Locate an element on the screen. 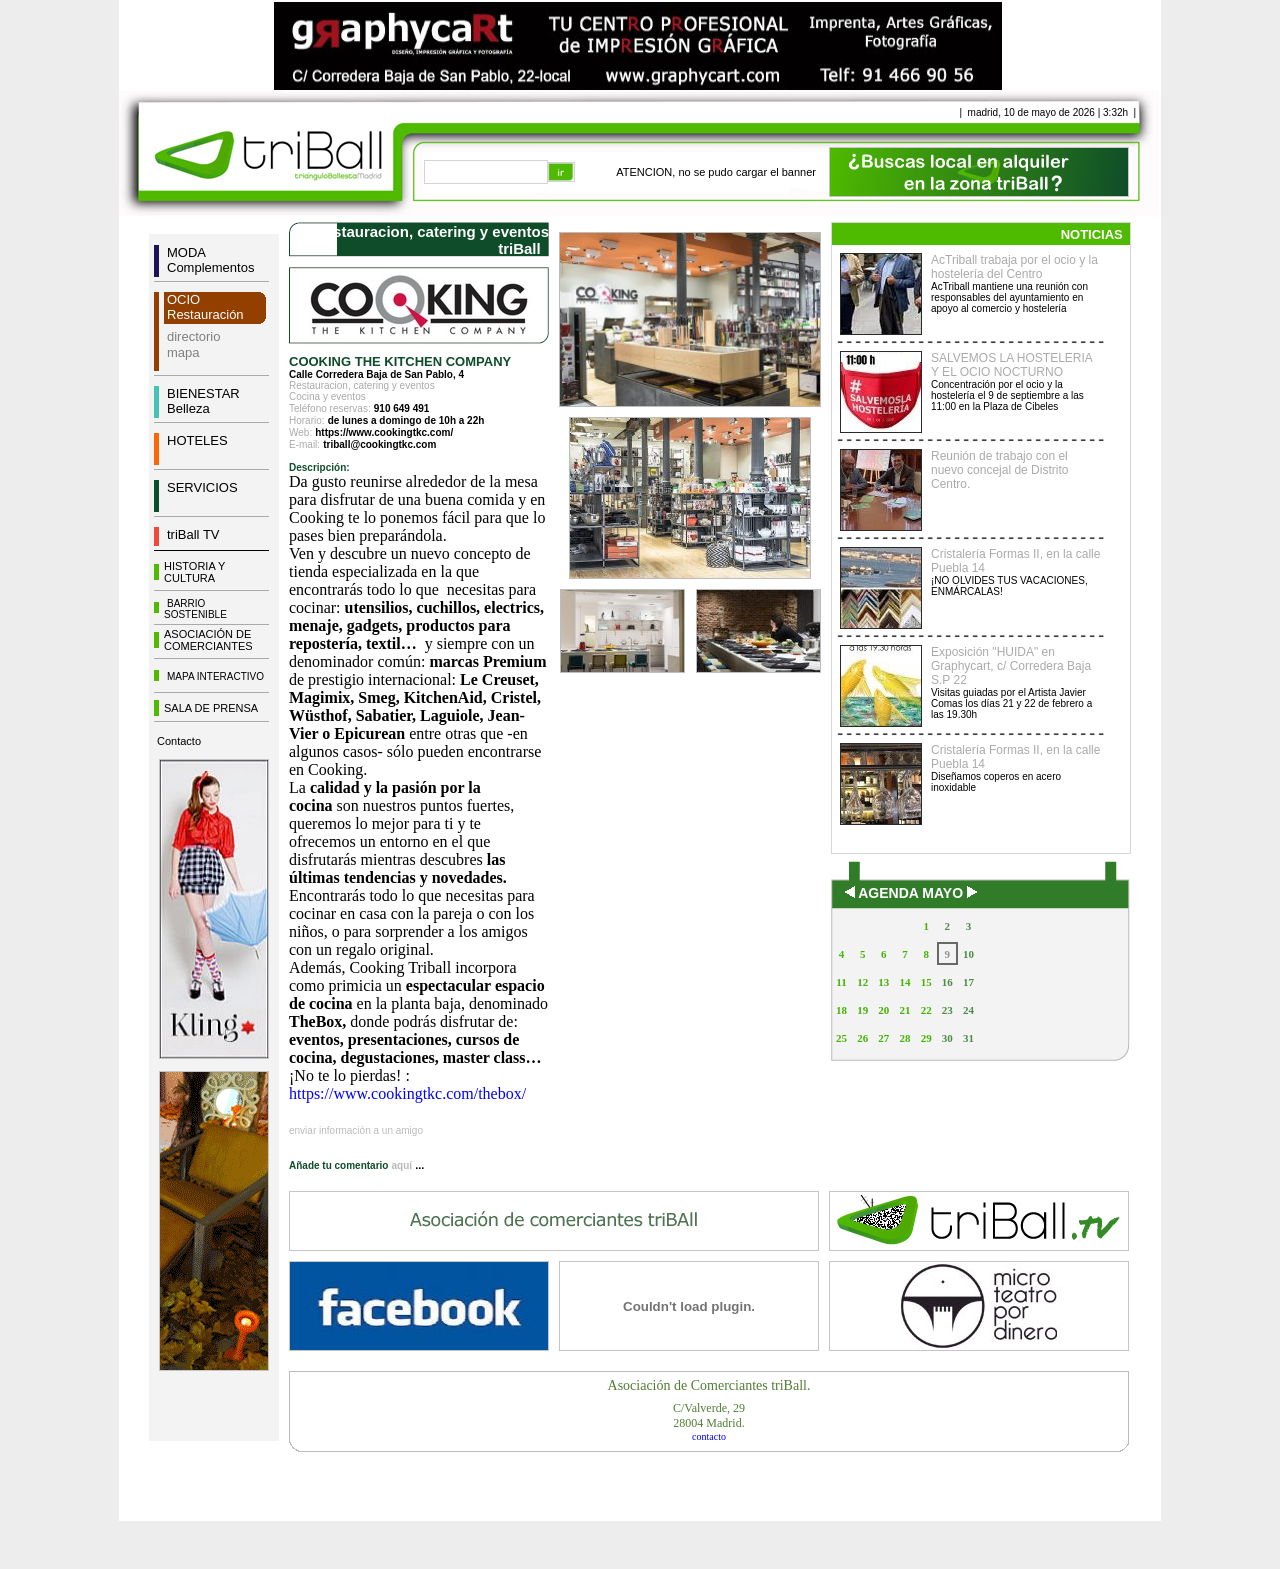 This screenshot has height=1569, width=1280. AcTriball trabaja por el ocio y la hostelería del Centro is located at coordinates (1014, 267).